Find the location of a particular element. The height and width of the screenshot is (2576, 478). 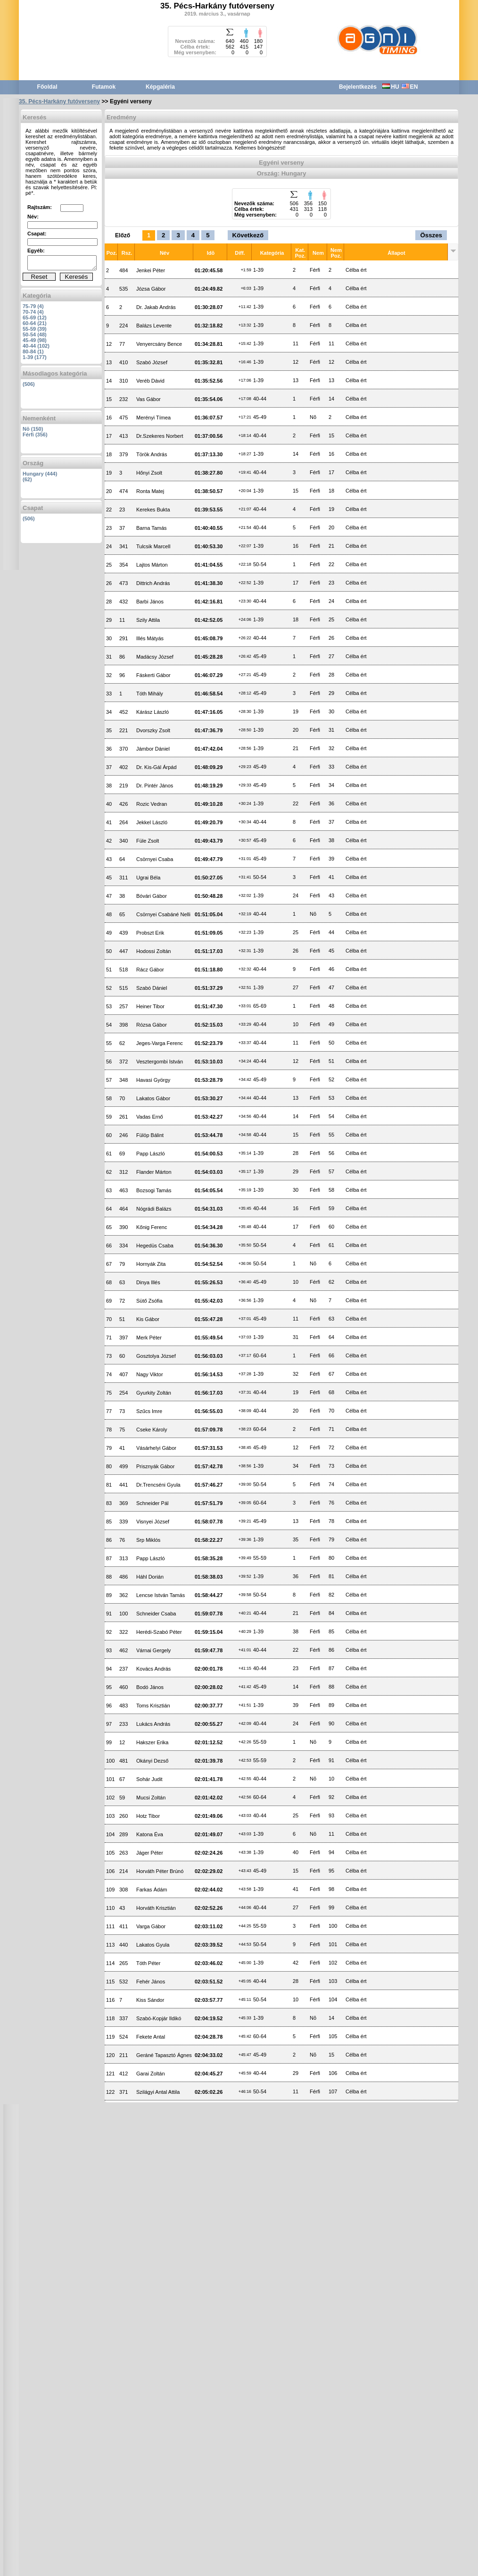

HU is located at coordinates (390, 87).